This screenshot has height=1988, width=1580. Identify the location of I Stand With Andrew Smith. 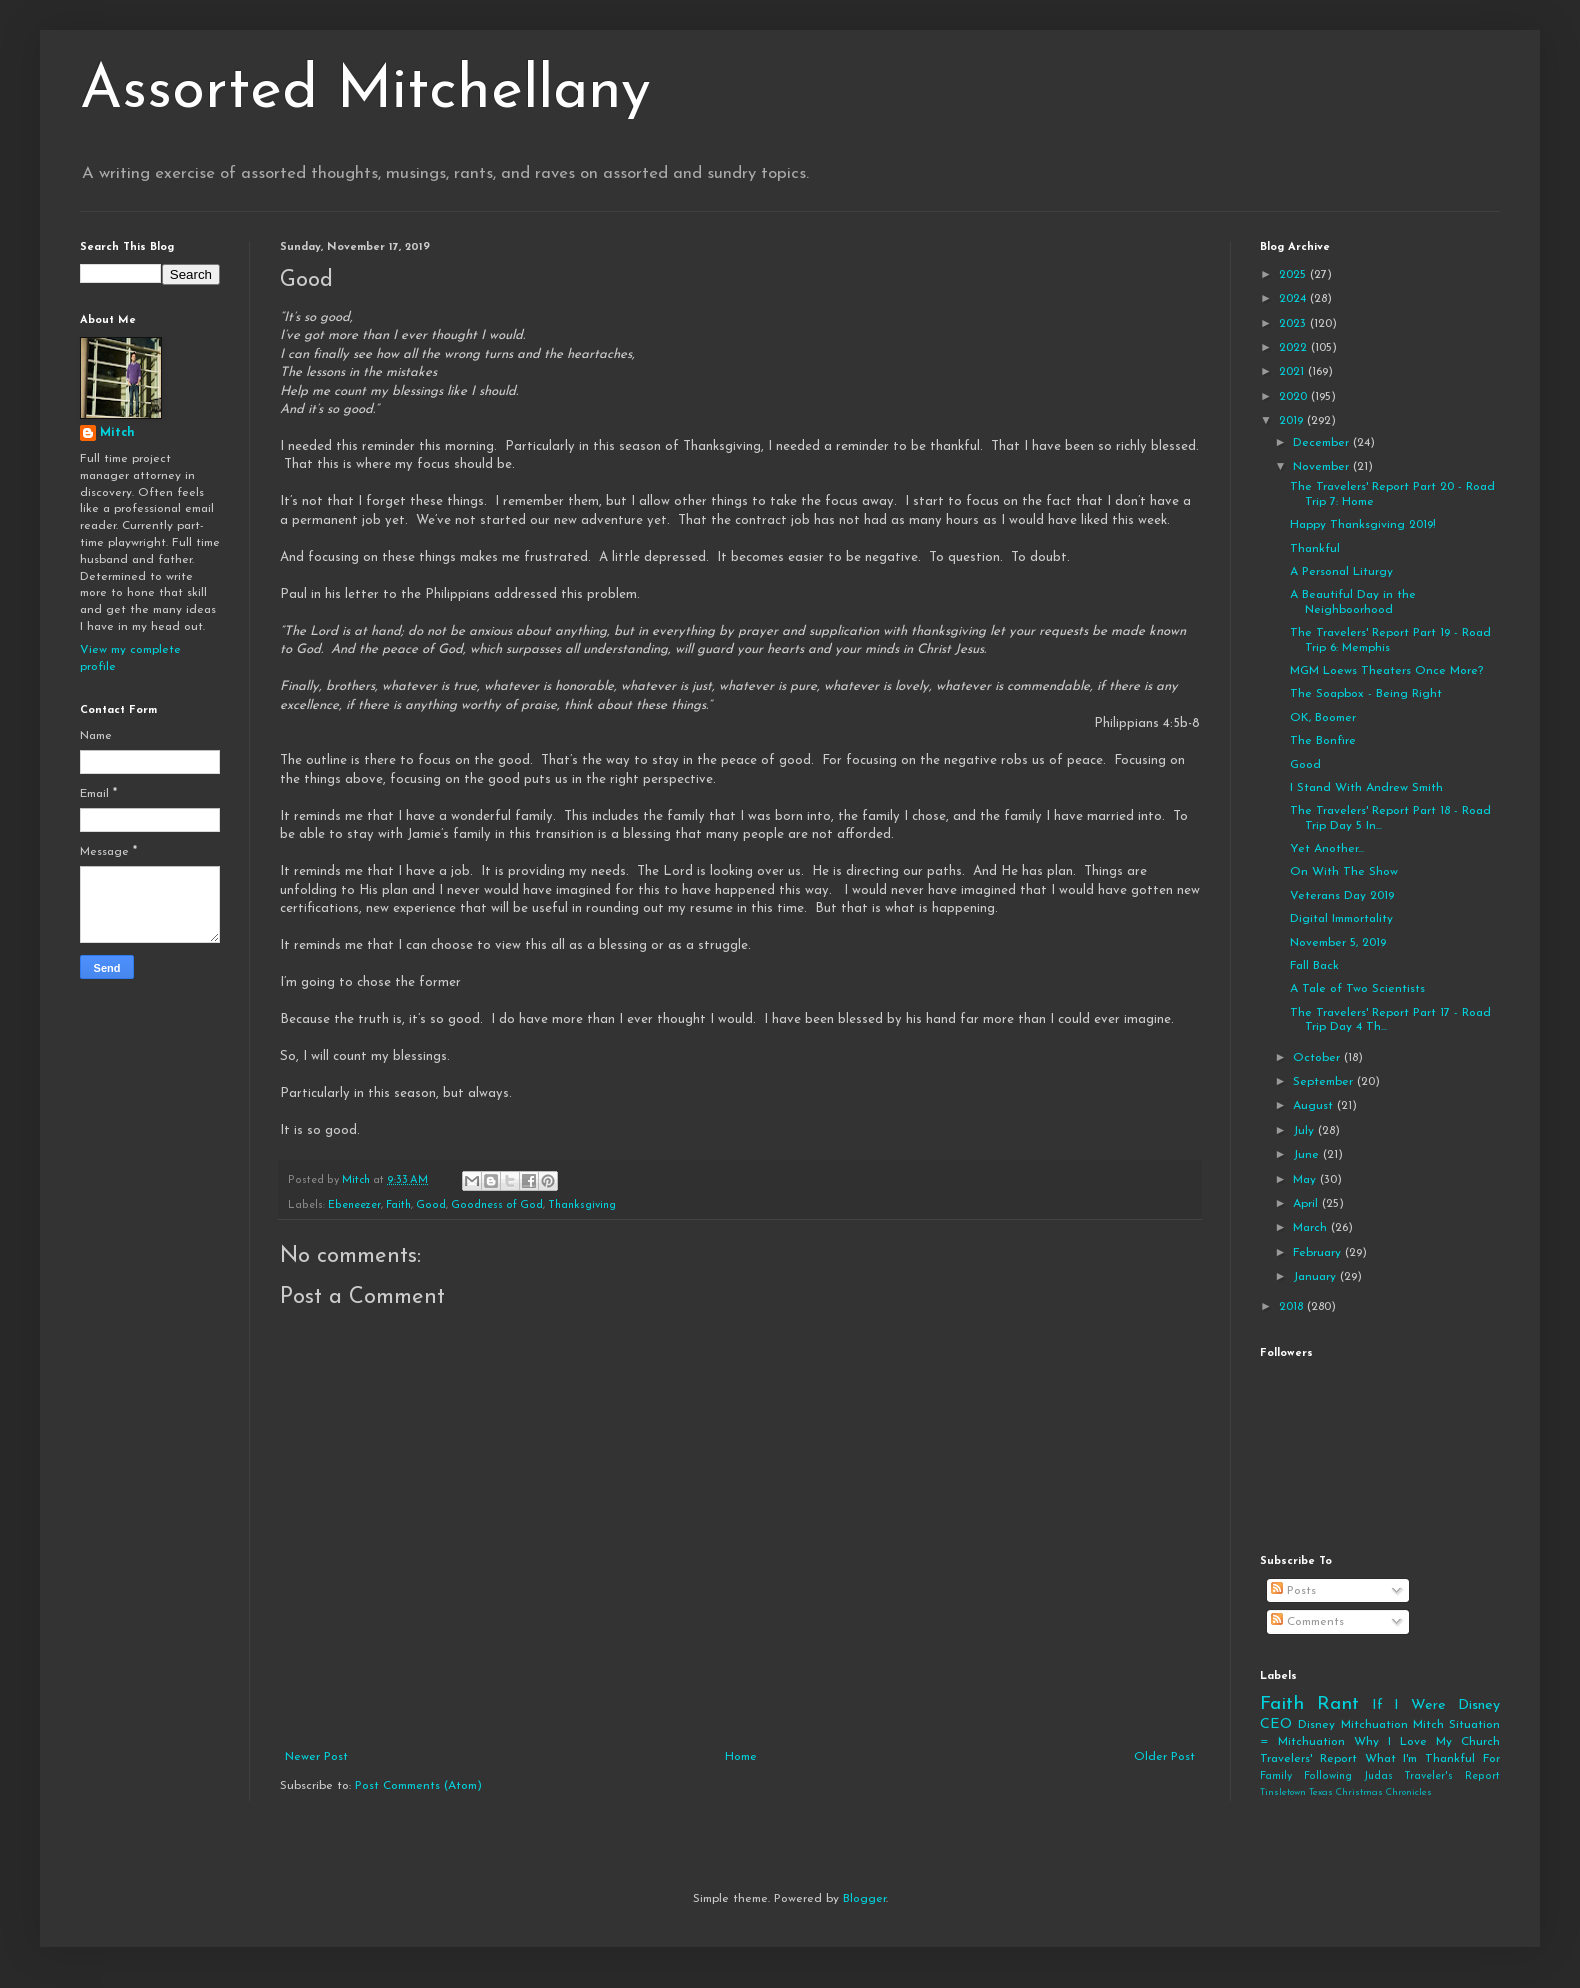
(1366, 788).